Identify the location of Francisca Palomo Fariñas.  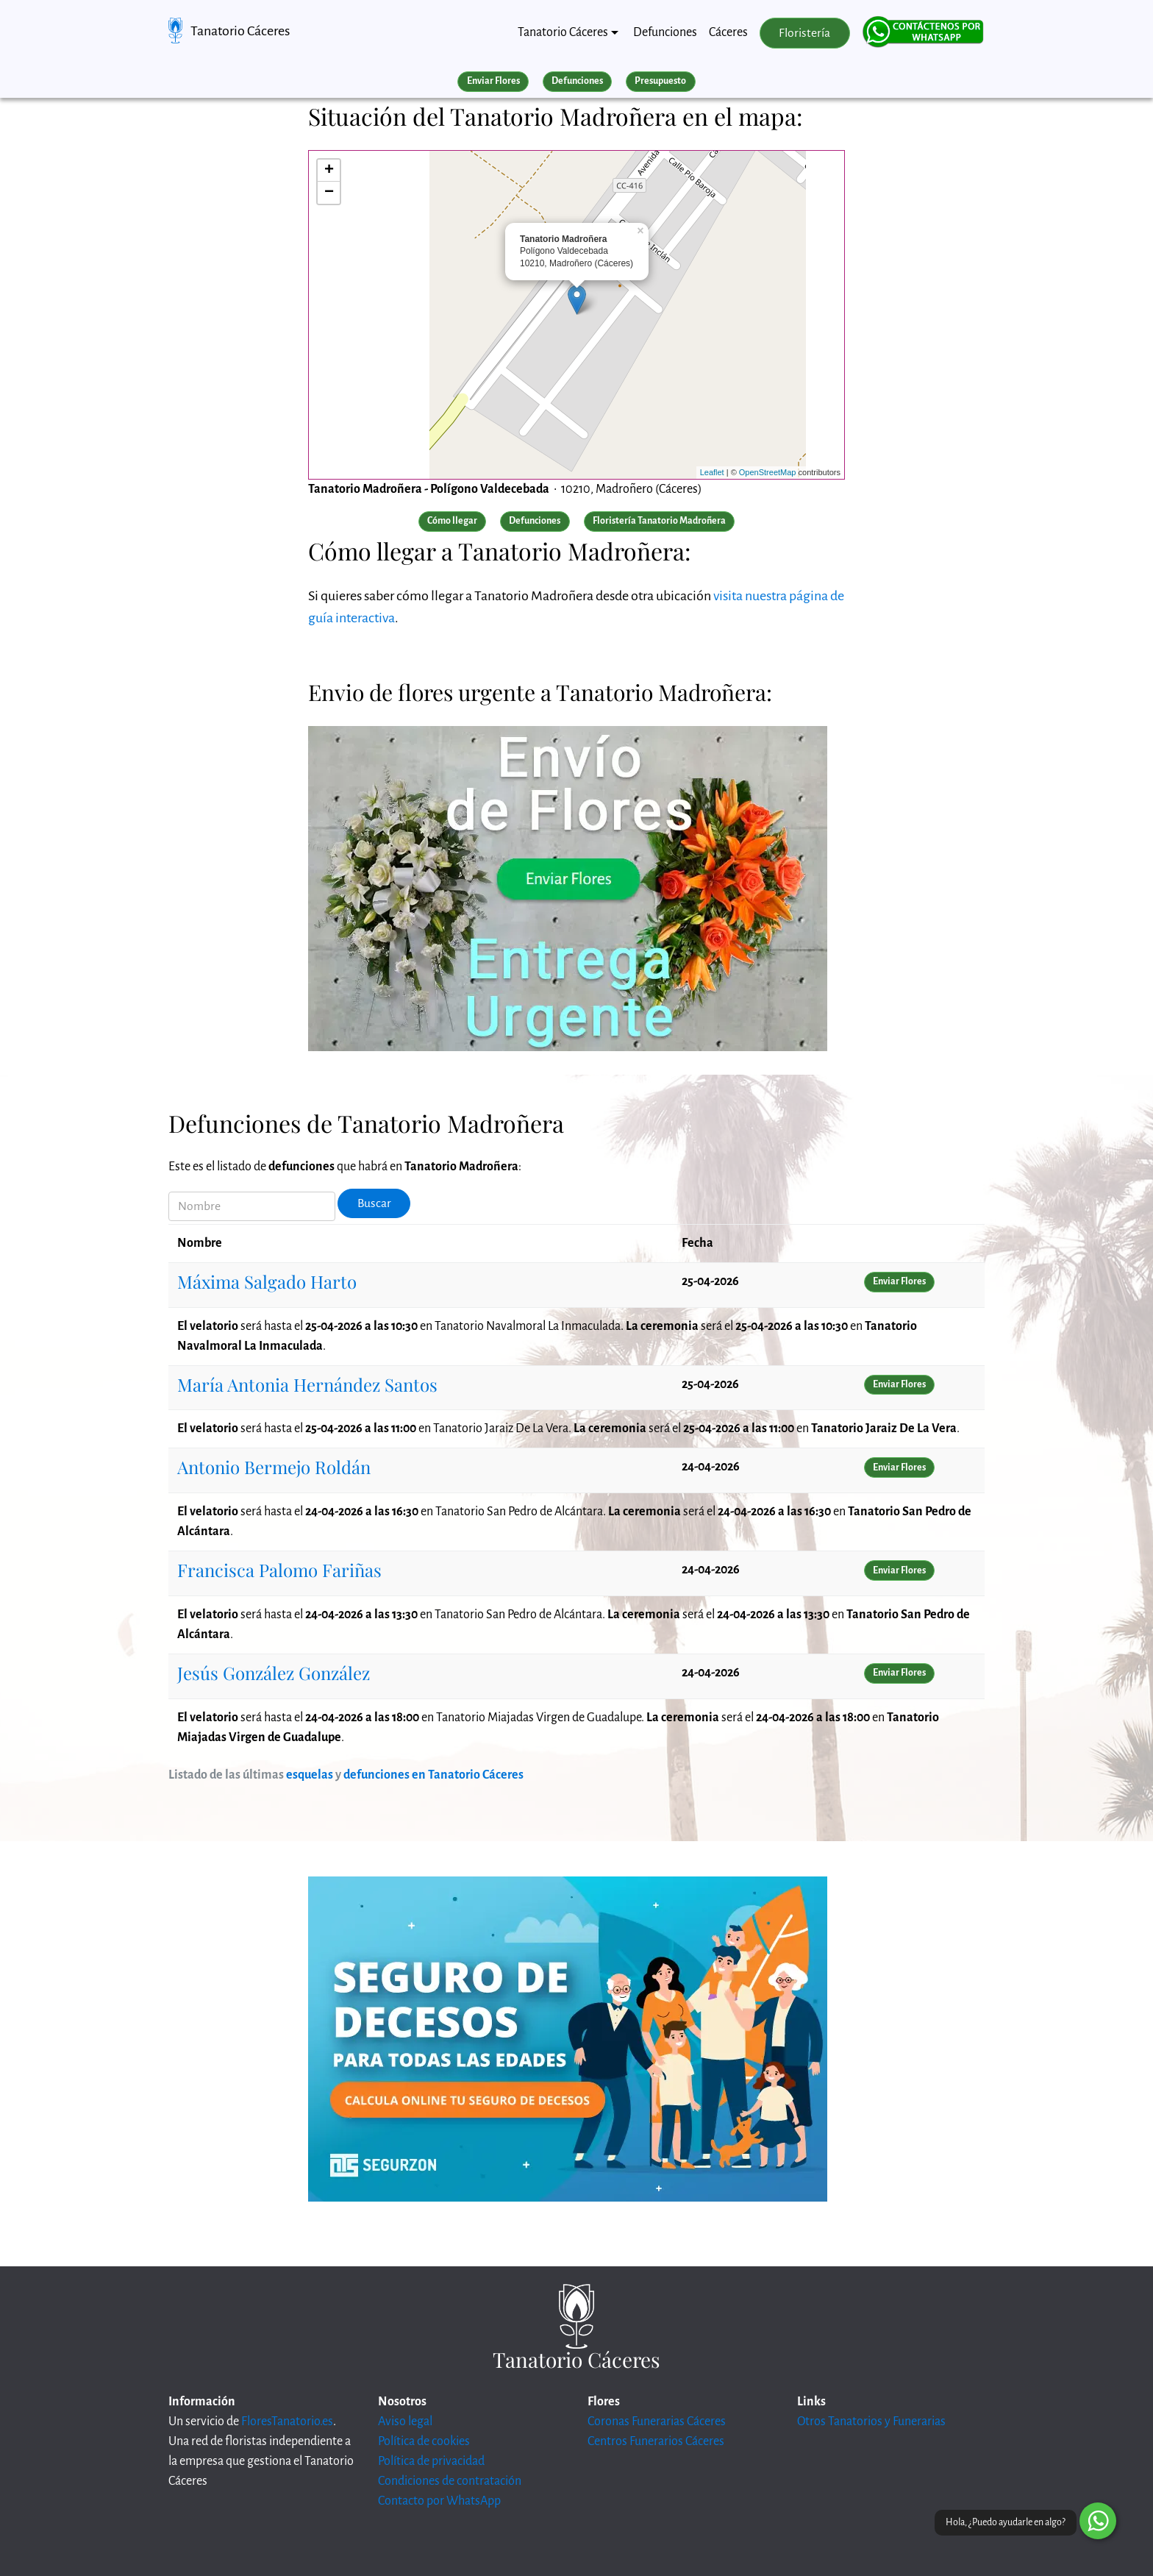
(279, 1569).